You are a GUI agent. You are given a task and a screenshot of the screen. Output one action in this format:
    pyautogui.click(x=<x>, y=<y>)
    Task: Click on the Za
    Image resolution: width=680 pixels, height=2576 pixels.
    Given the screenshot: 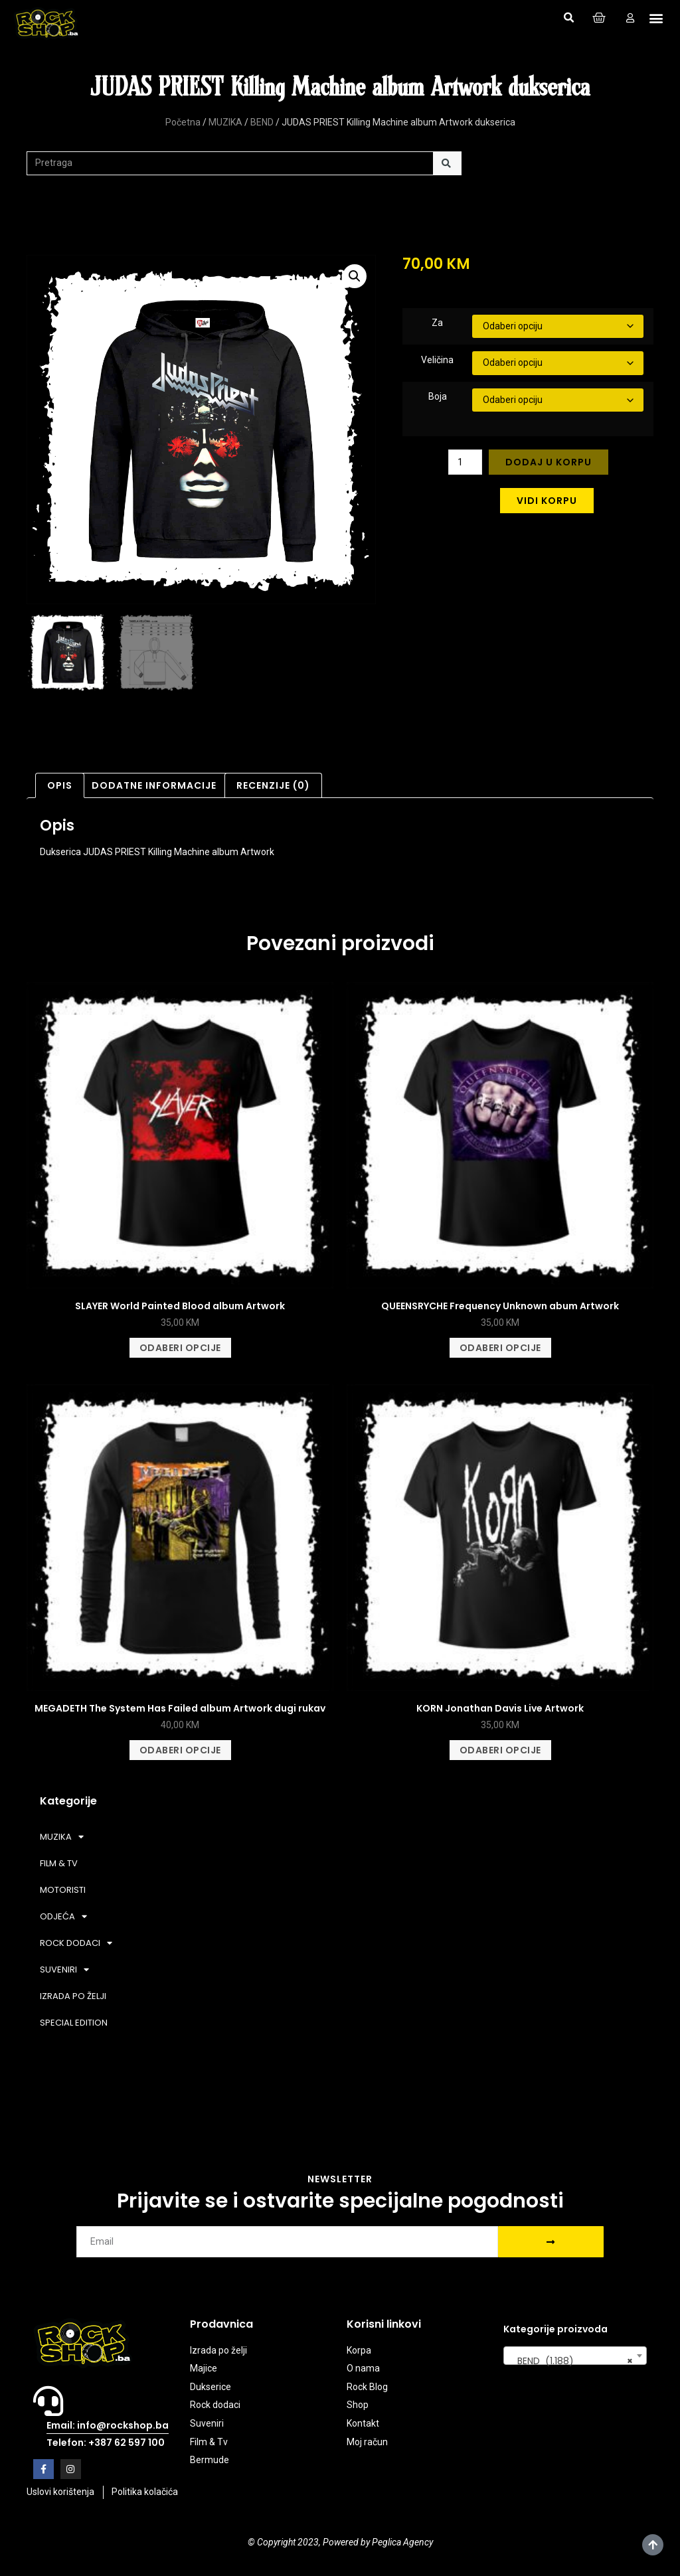 What is the action you would take?
    pyautogui.click(x=437, y=322)
    